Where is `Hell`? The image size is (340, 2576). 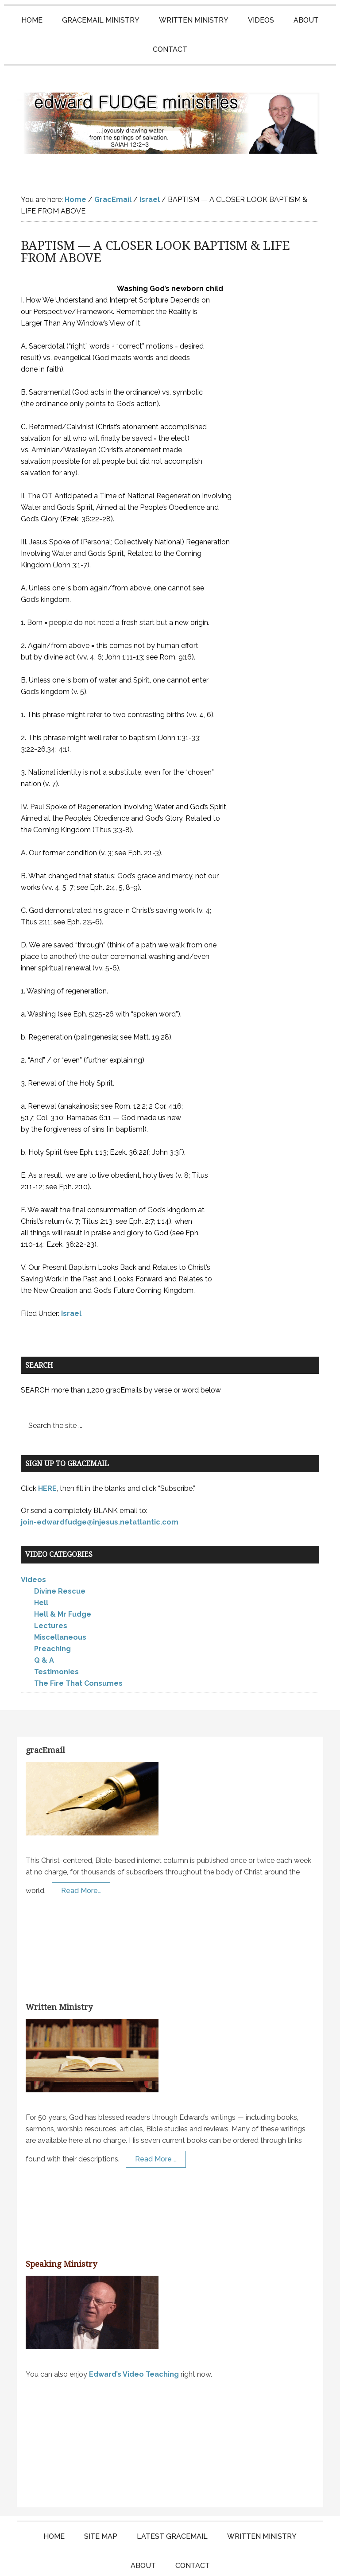
Hell is located at coordinates (41, 1567).